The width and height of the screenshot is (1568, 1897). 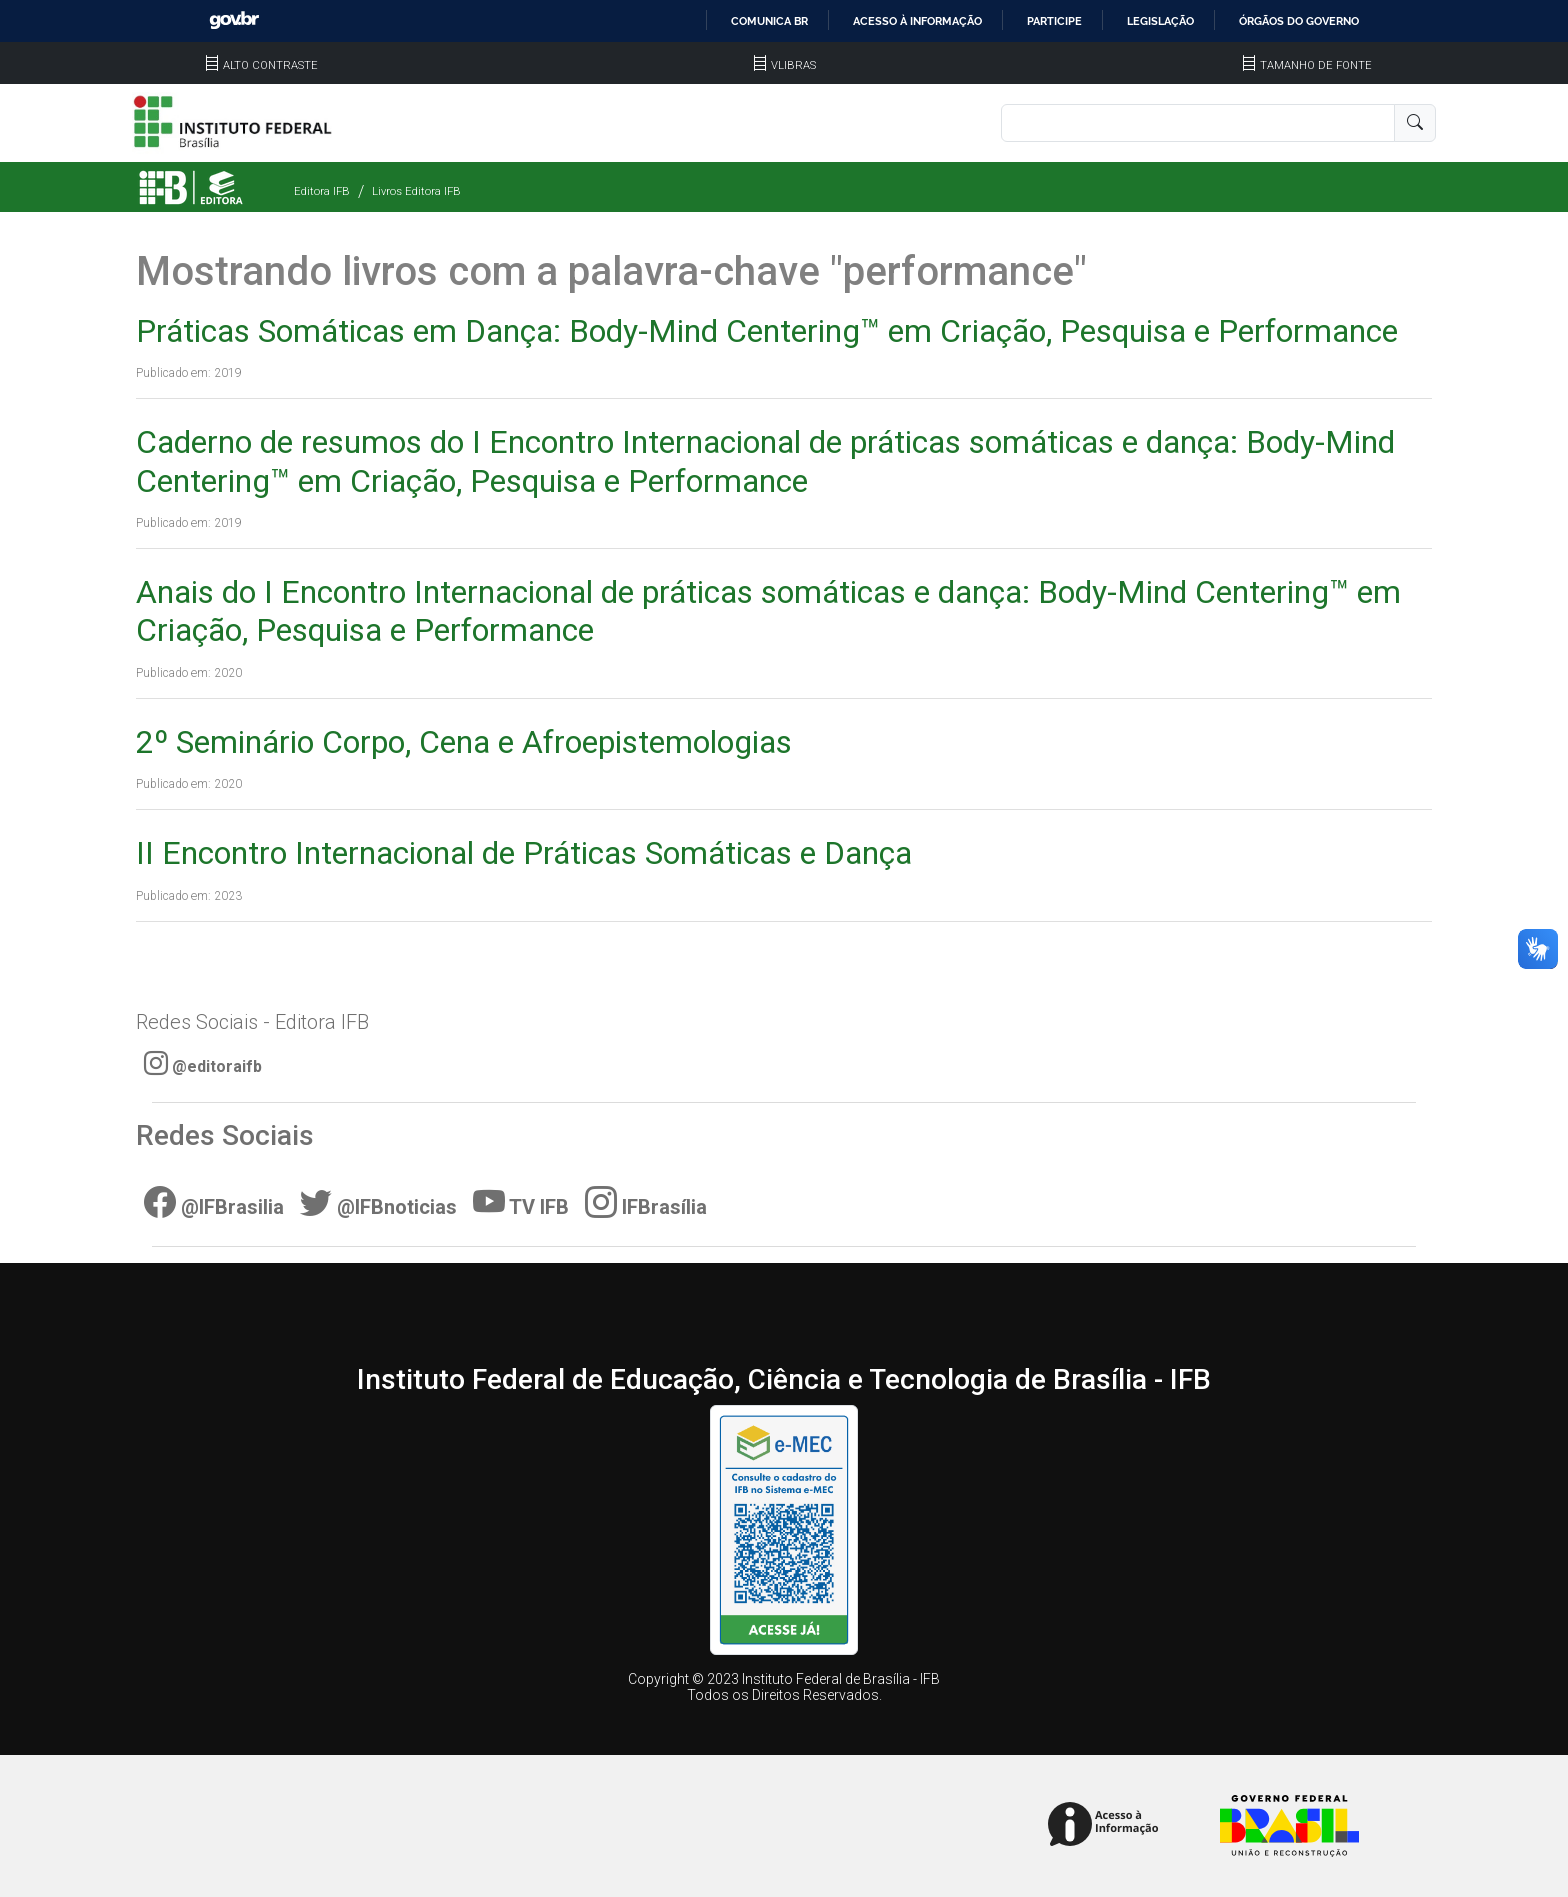 I want to click on @IFBnoticias, so click(x=378, y=1201).